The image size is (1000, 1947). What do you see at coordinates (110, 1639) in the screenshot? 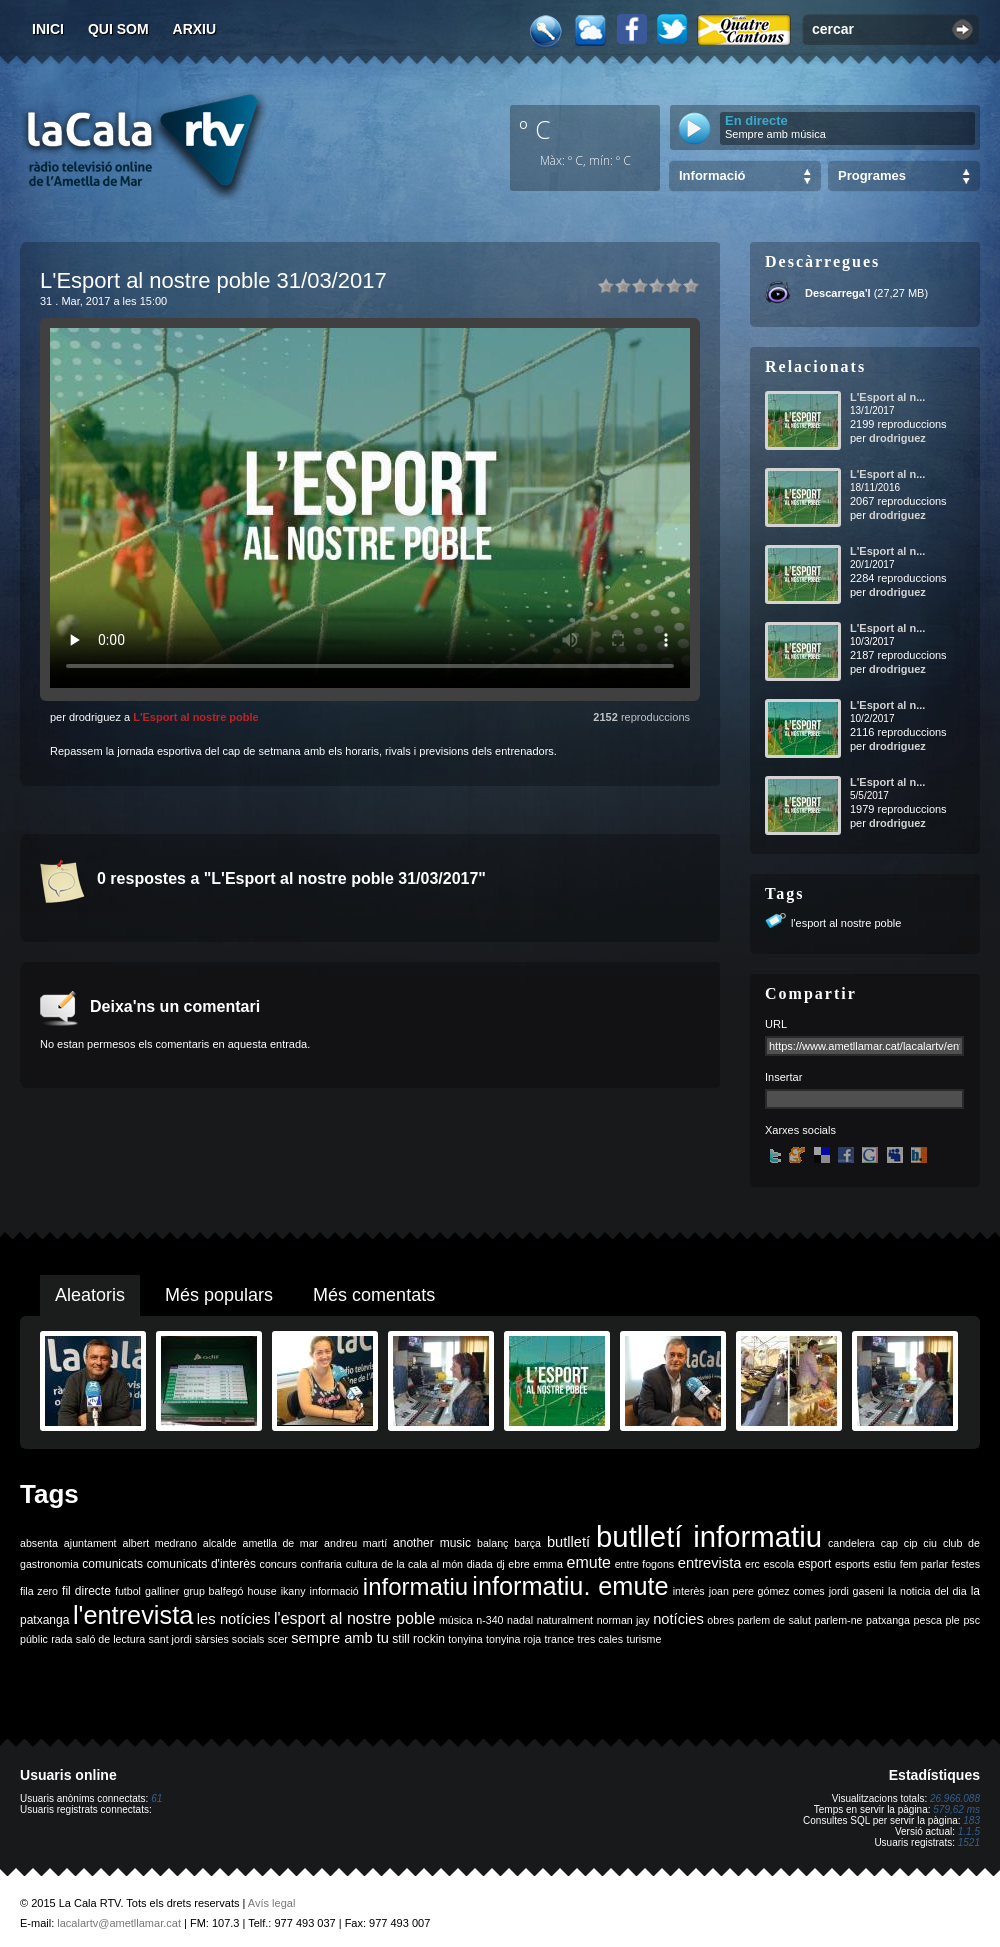
I see `saló de lectura` at bounding box center [110, 1639].